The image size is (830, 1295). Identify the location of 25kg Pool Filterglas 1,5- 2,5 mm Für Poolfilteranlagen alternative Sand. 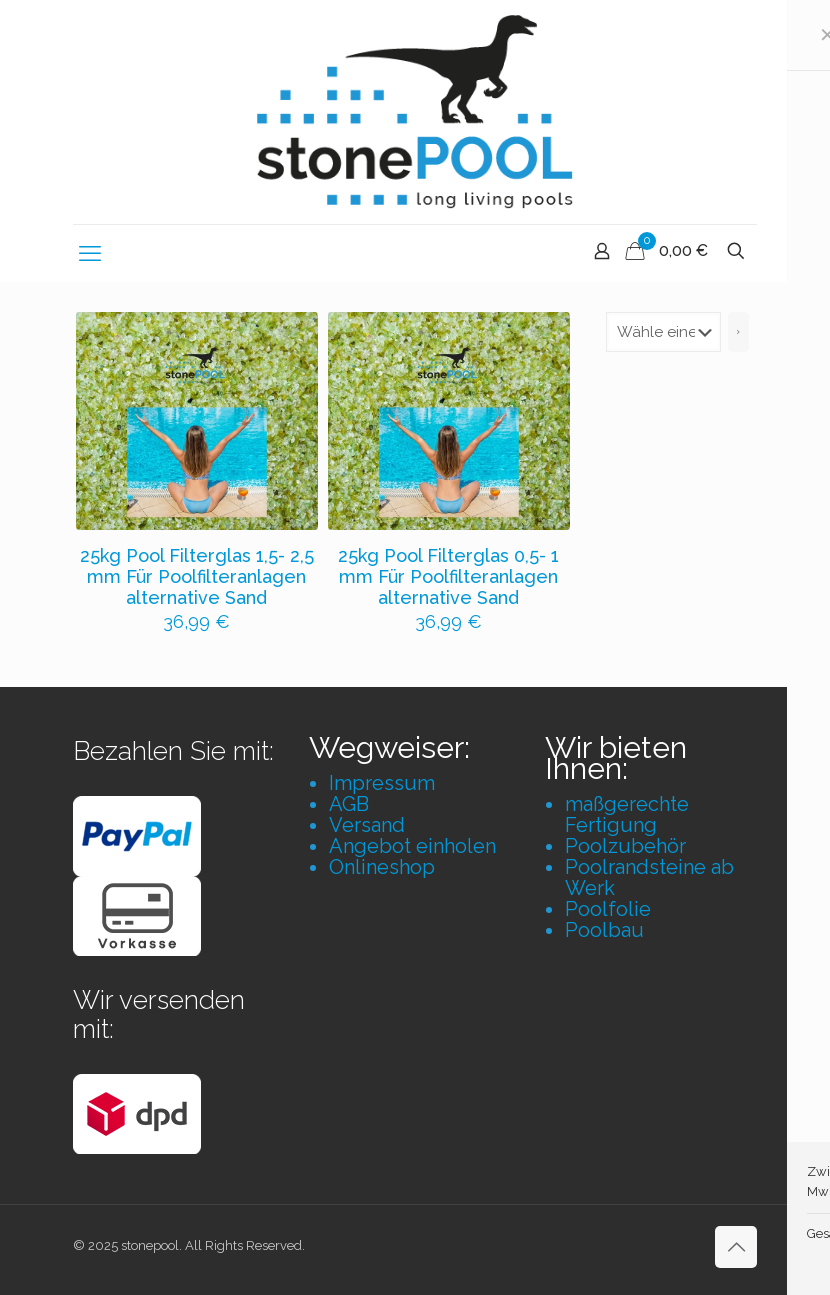
(197, 576).